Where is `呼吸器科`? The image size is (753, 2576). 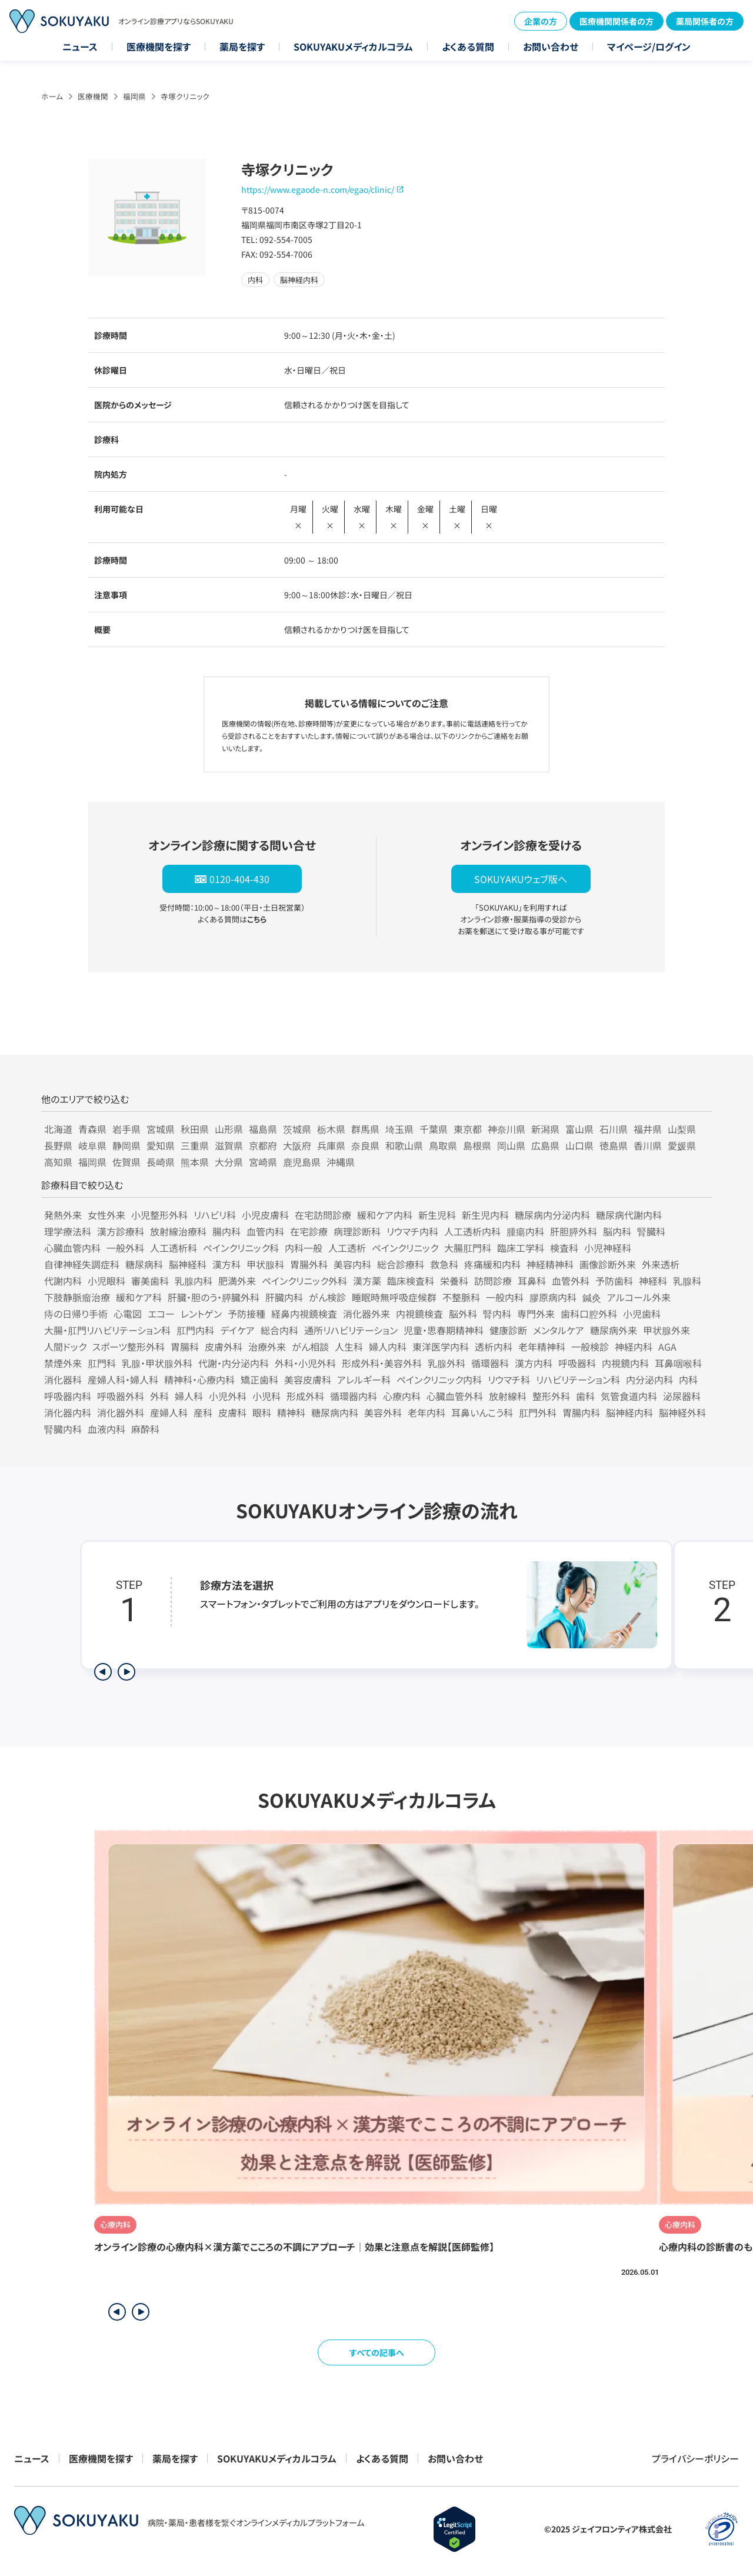 呼吸器科 is located at coordinates (577, 1363).